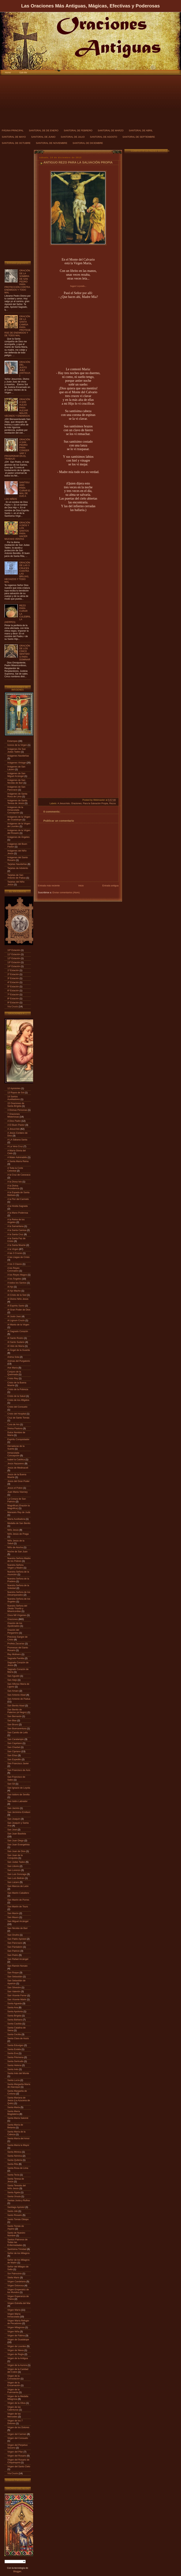 This screenshot has width=181, height=2576. Describe the element at coordinates (18, 1788) in the screenshot. I see `San Ignacio de Loyola` at that location.